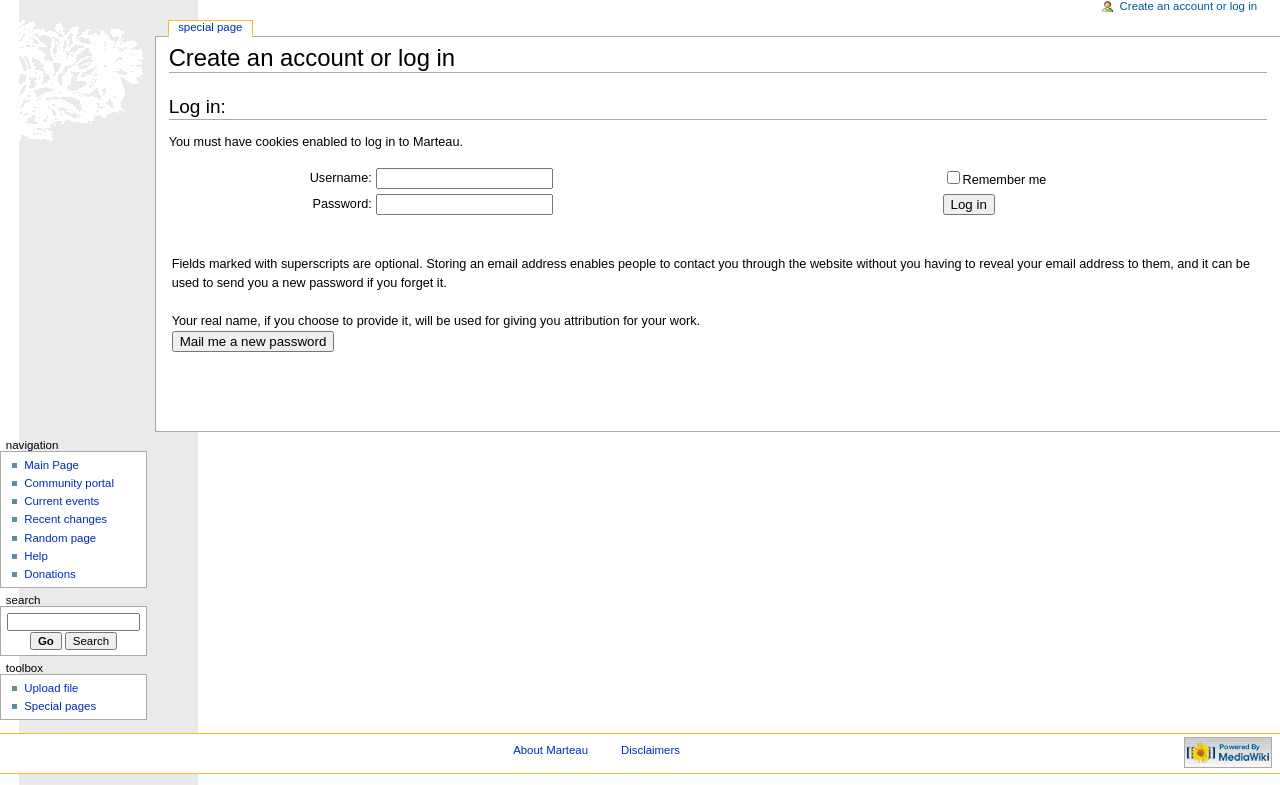 The height and width of the screenshot is (785, 1280). Describe the element at coordinates (60, 538) in the screenshot. I see `Random page` at that location.